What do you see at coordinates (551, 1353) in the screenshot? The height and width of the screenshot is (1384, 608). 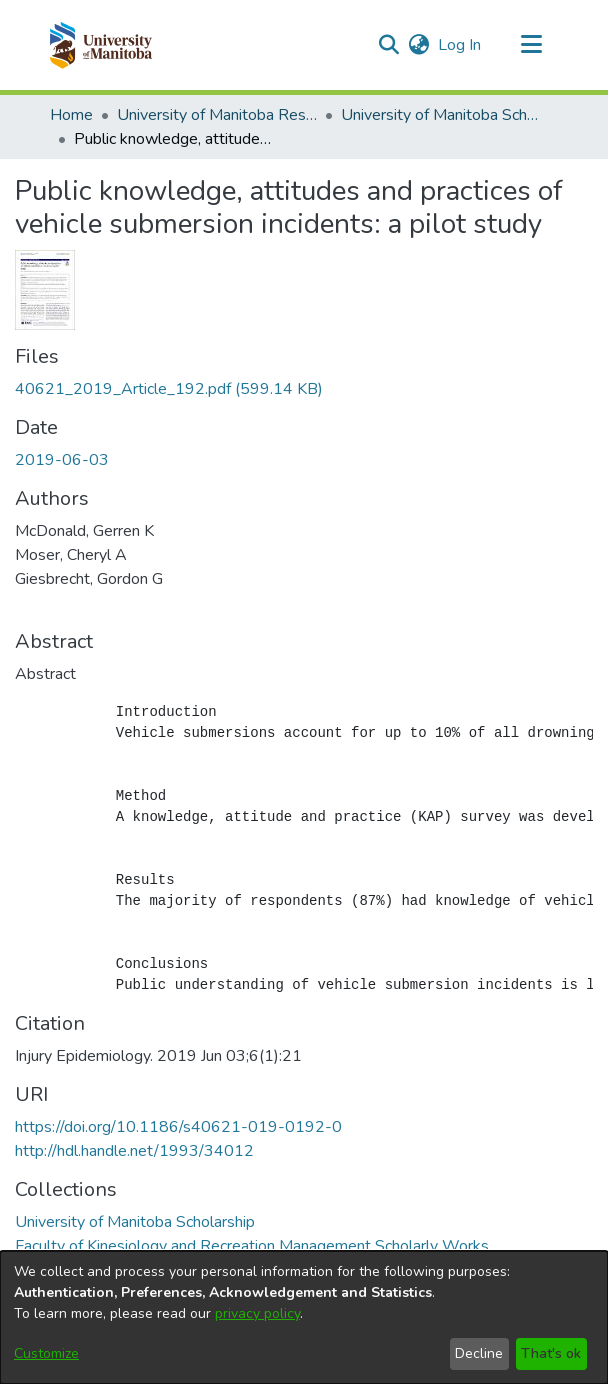 I see `That's ok` at bounding box center [551, 1353].